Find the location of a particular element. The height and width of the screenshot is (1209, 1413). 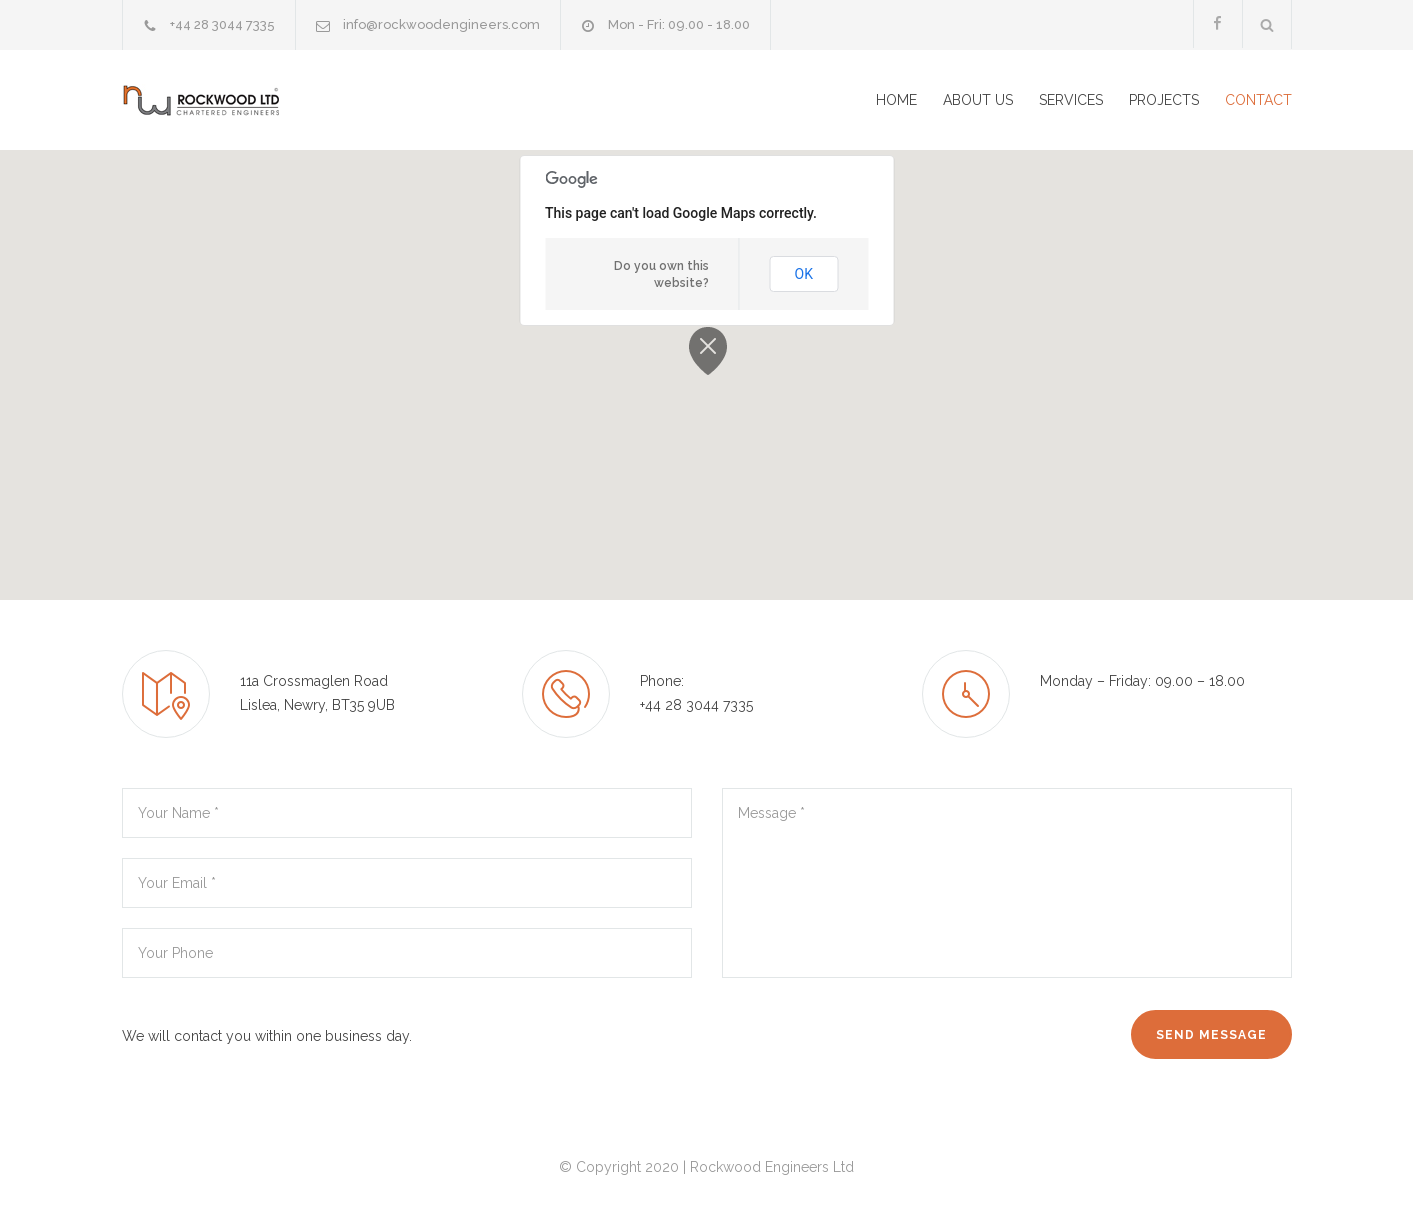

ABOUT US is located at coordinates (978, 100).